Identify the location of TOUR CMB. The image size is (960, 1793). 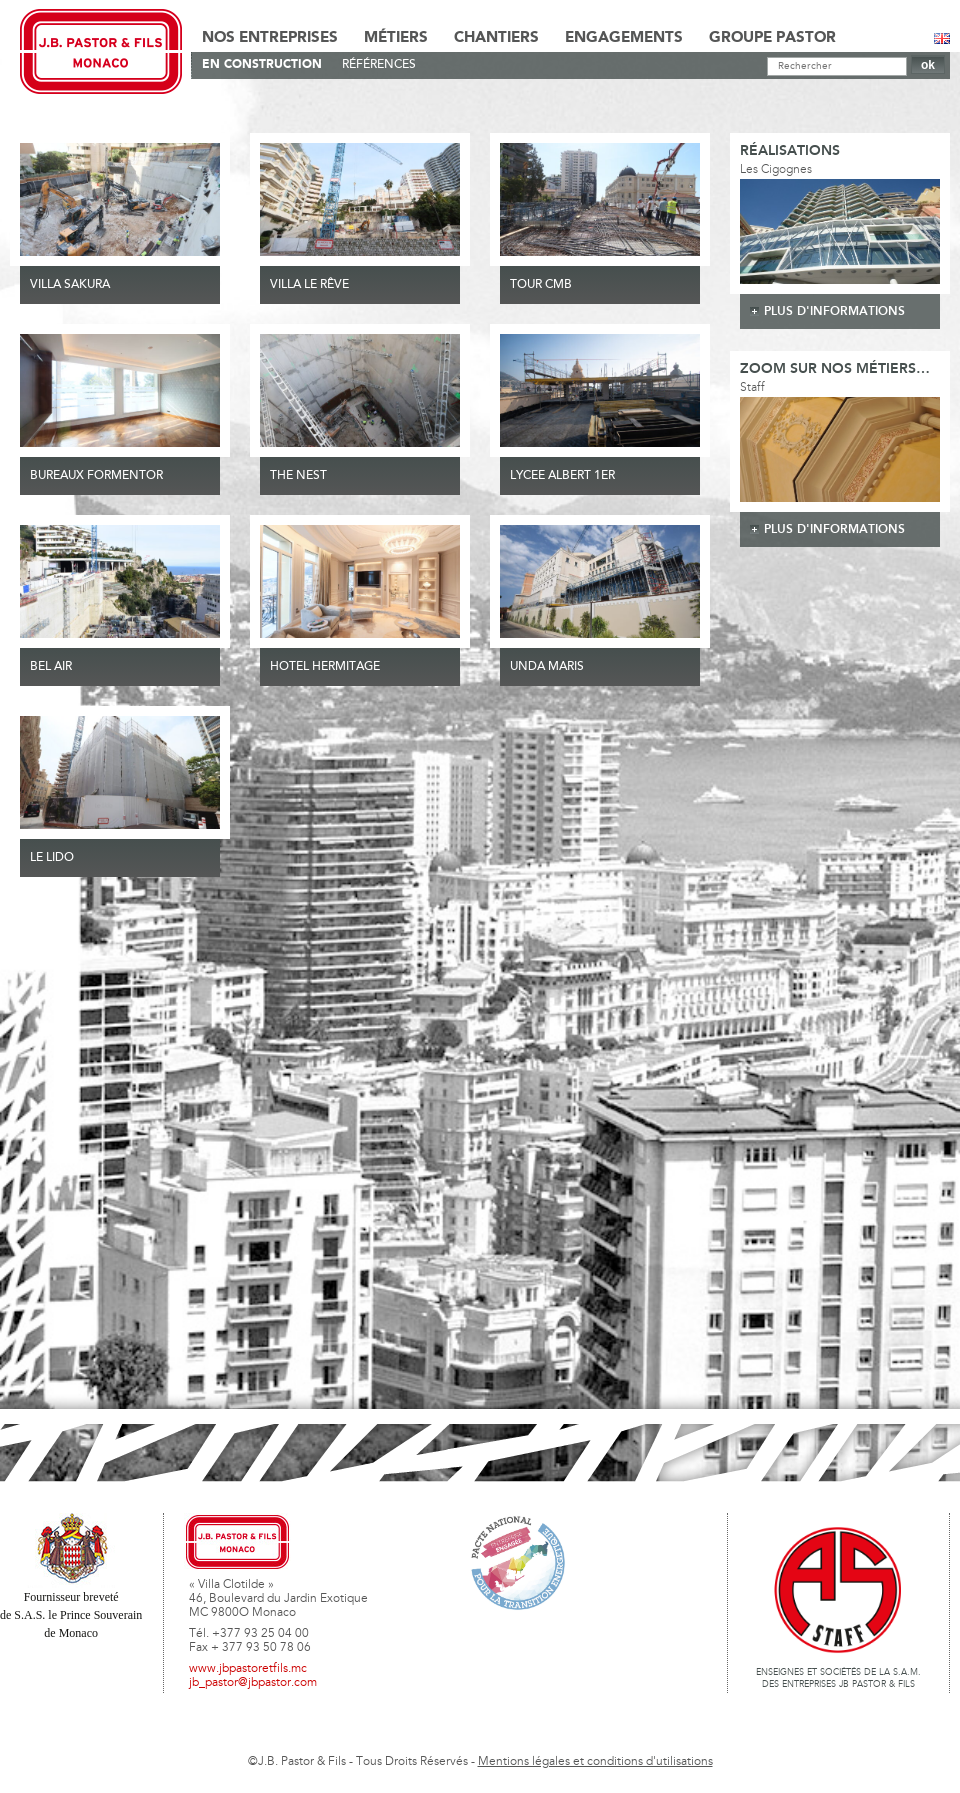
(541, 285).